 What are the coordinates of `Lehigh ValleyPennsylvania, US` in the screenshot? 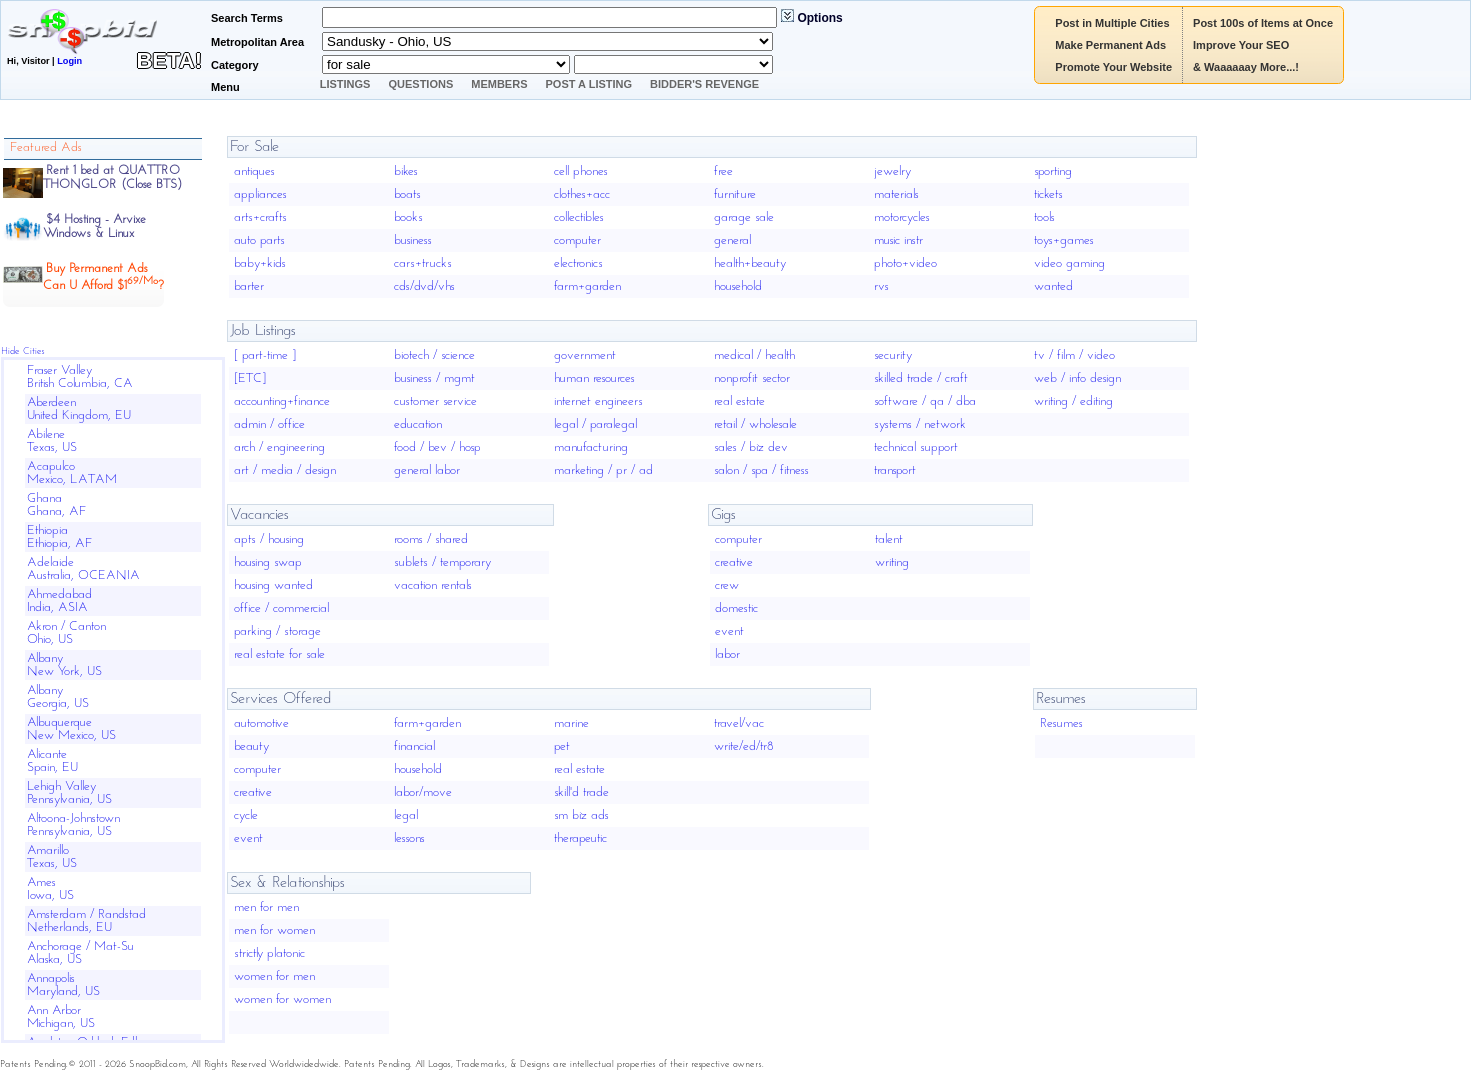 It's located at (69, 793).